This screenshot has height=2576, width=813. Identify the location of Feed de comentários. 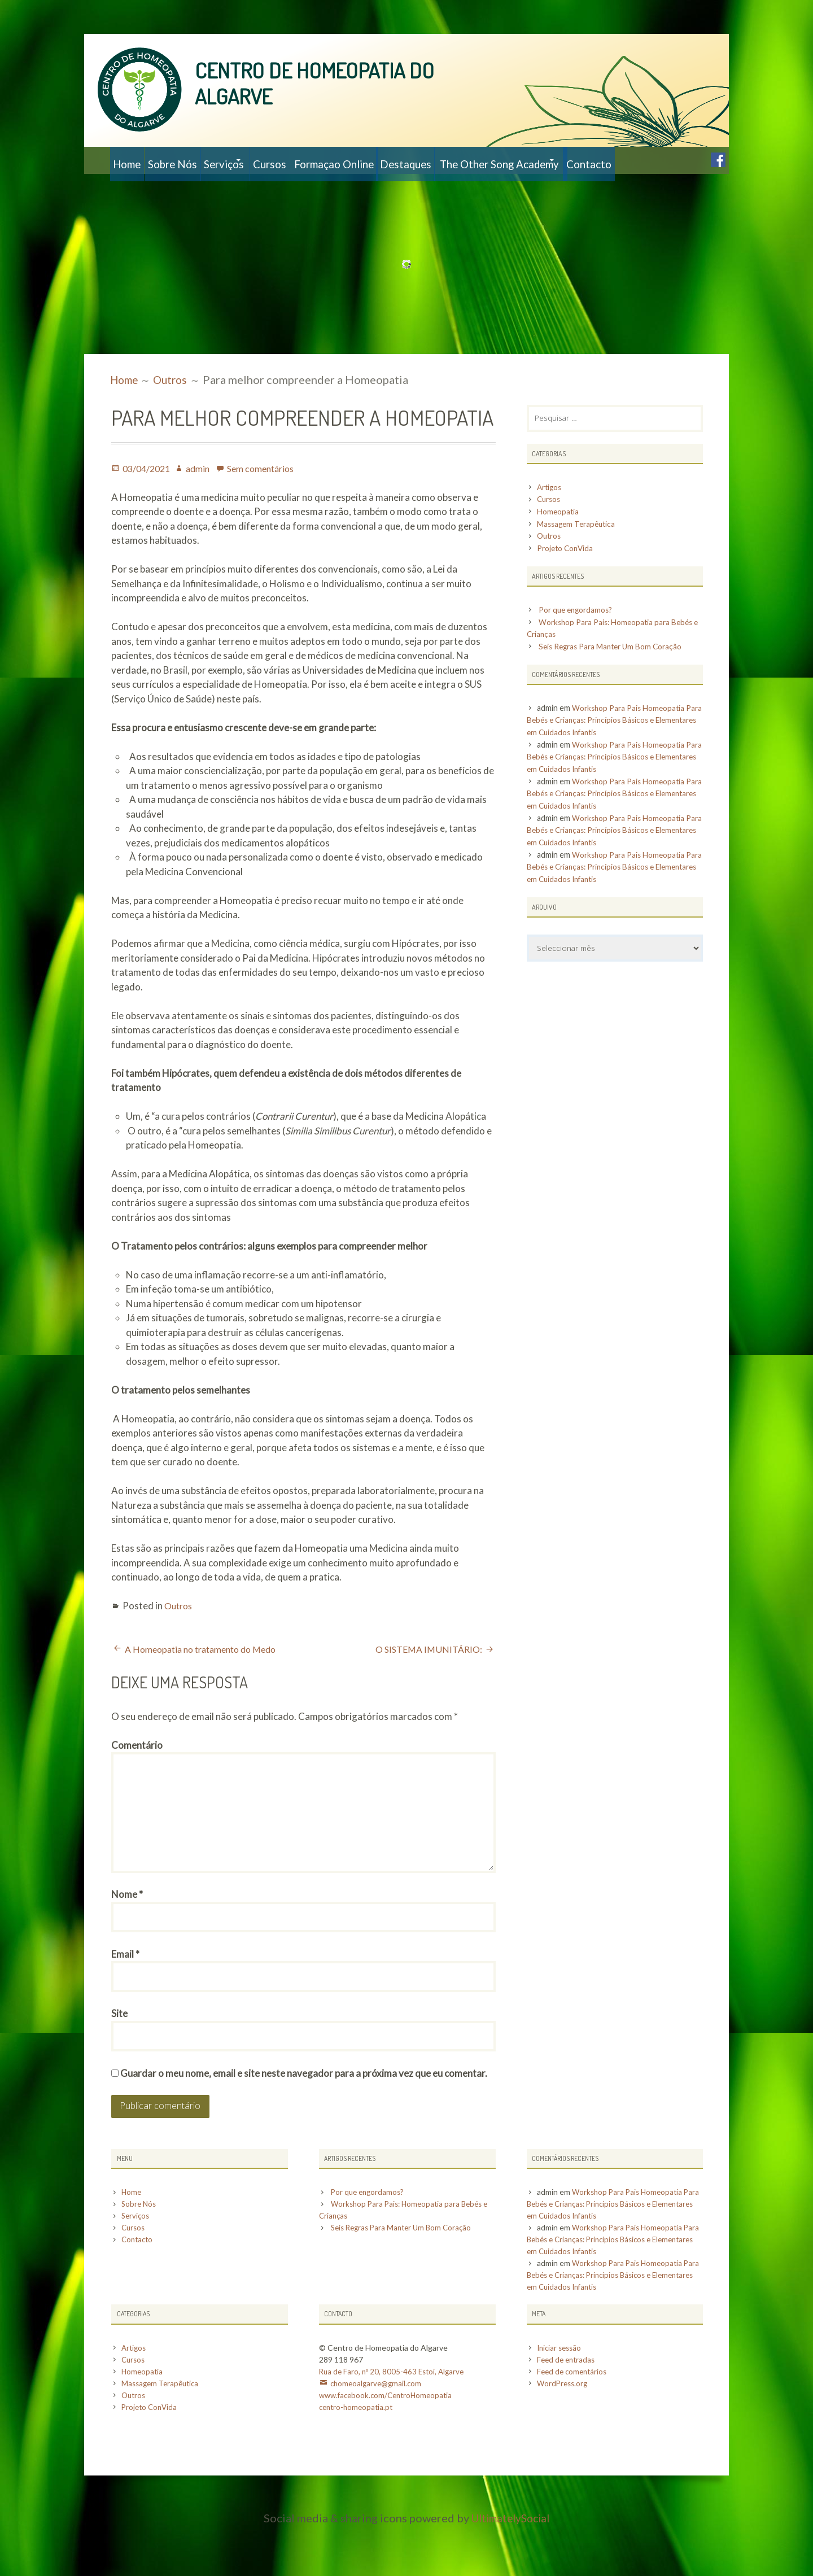
(574, 2421).